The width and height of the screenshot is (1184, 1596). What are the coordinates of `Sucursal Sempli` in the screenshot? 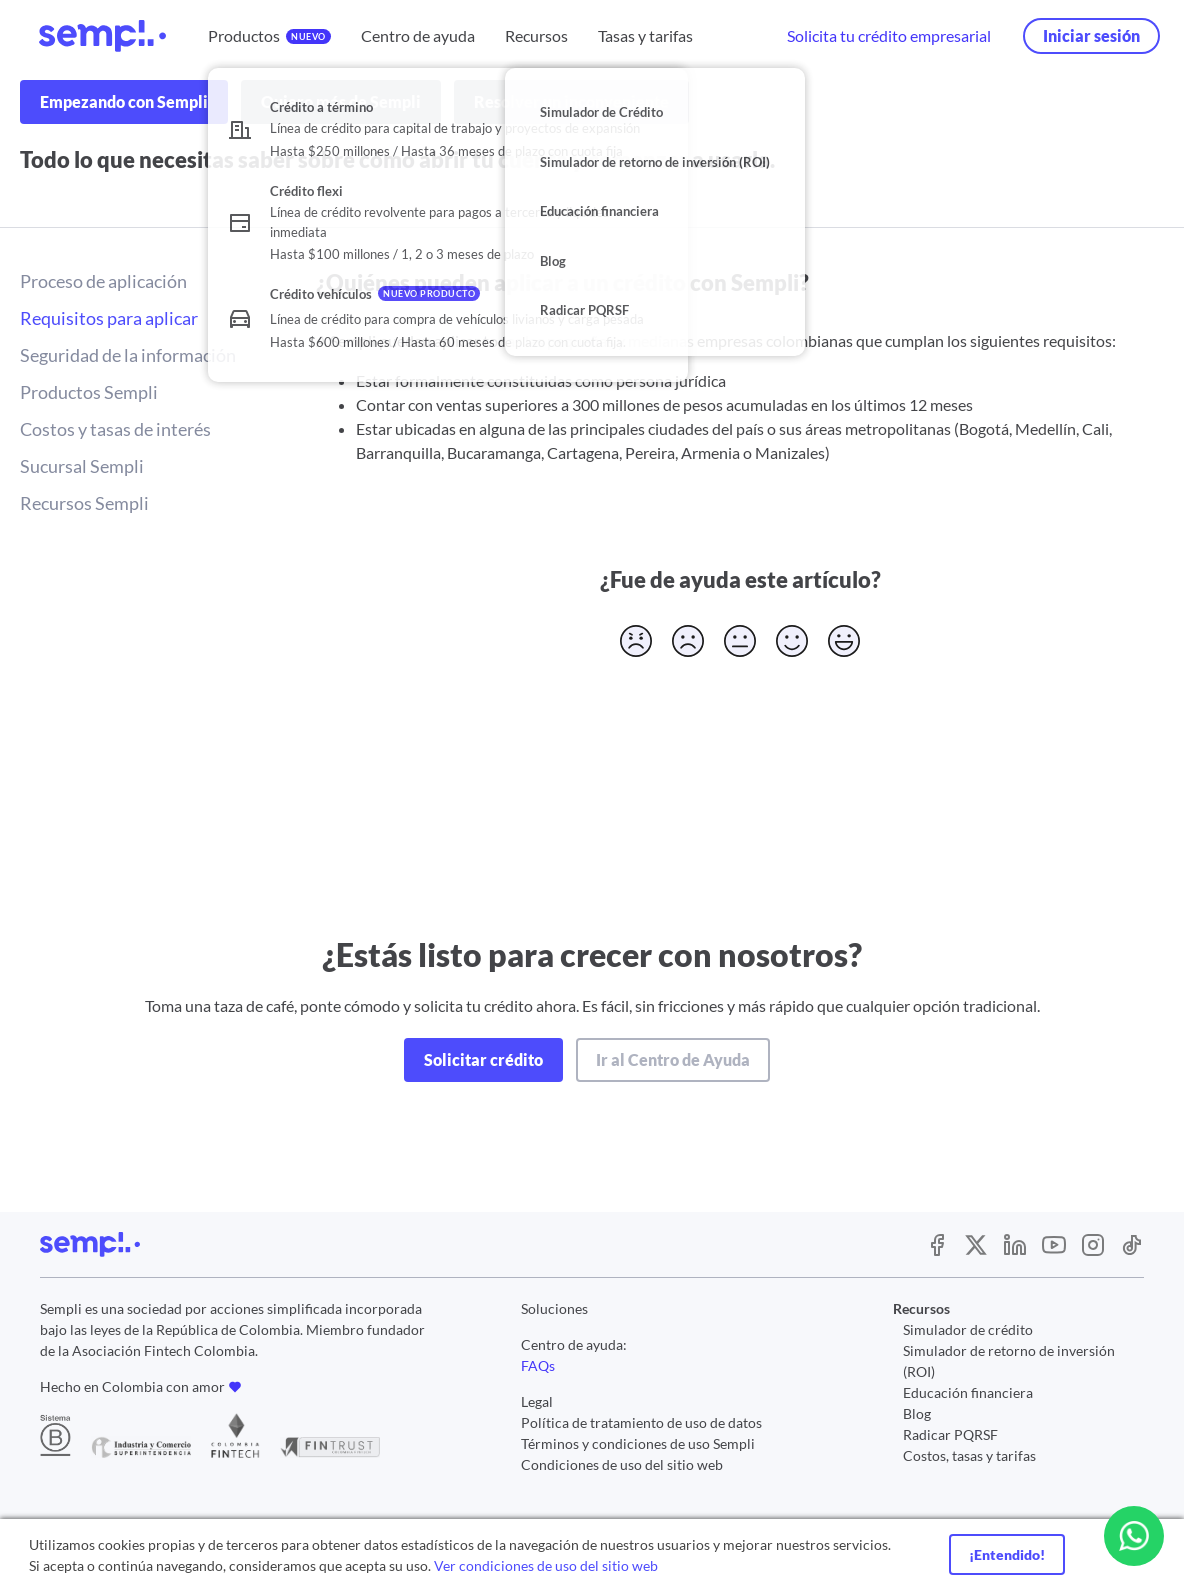 It's located at (82, 466).